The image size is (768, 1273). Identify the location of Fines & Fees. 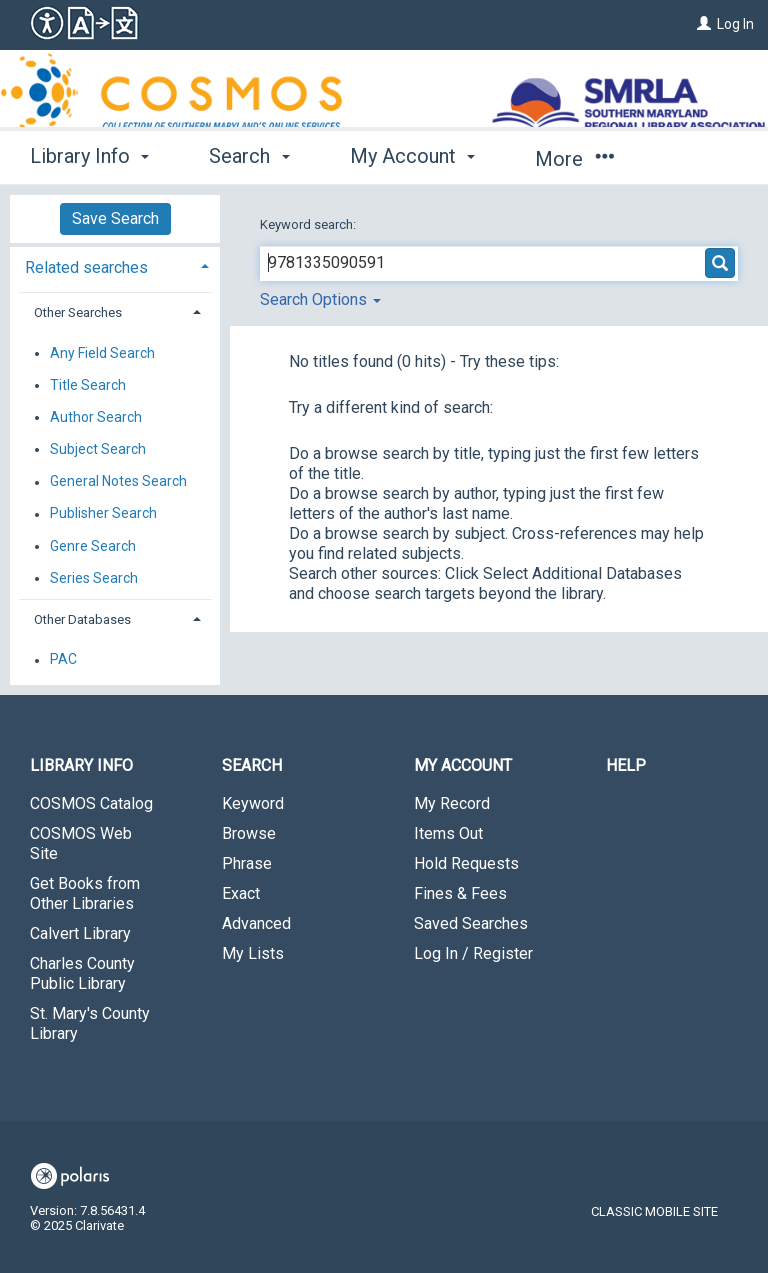
(460, 893).